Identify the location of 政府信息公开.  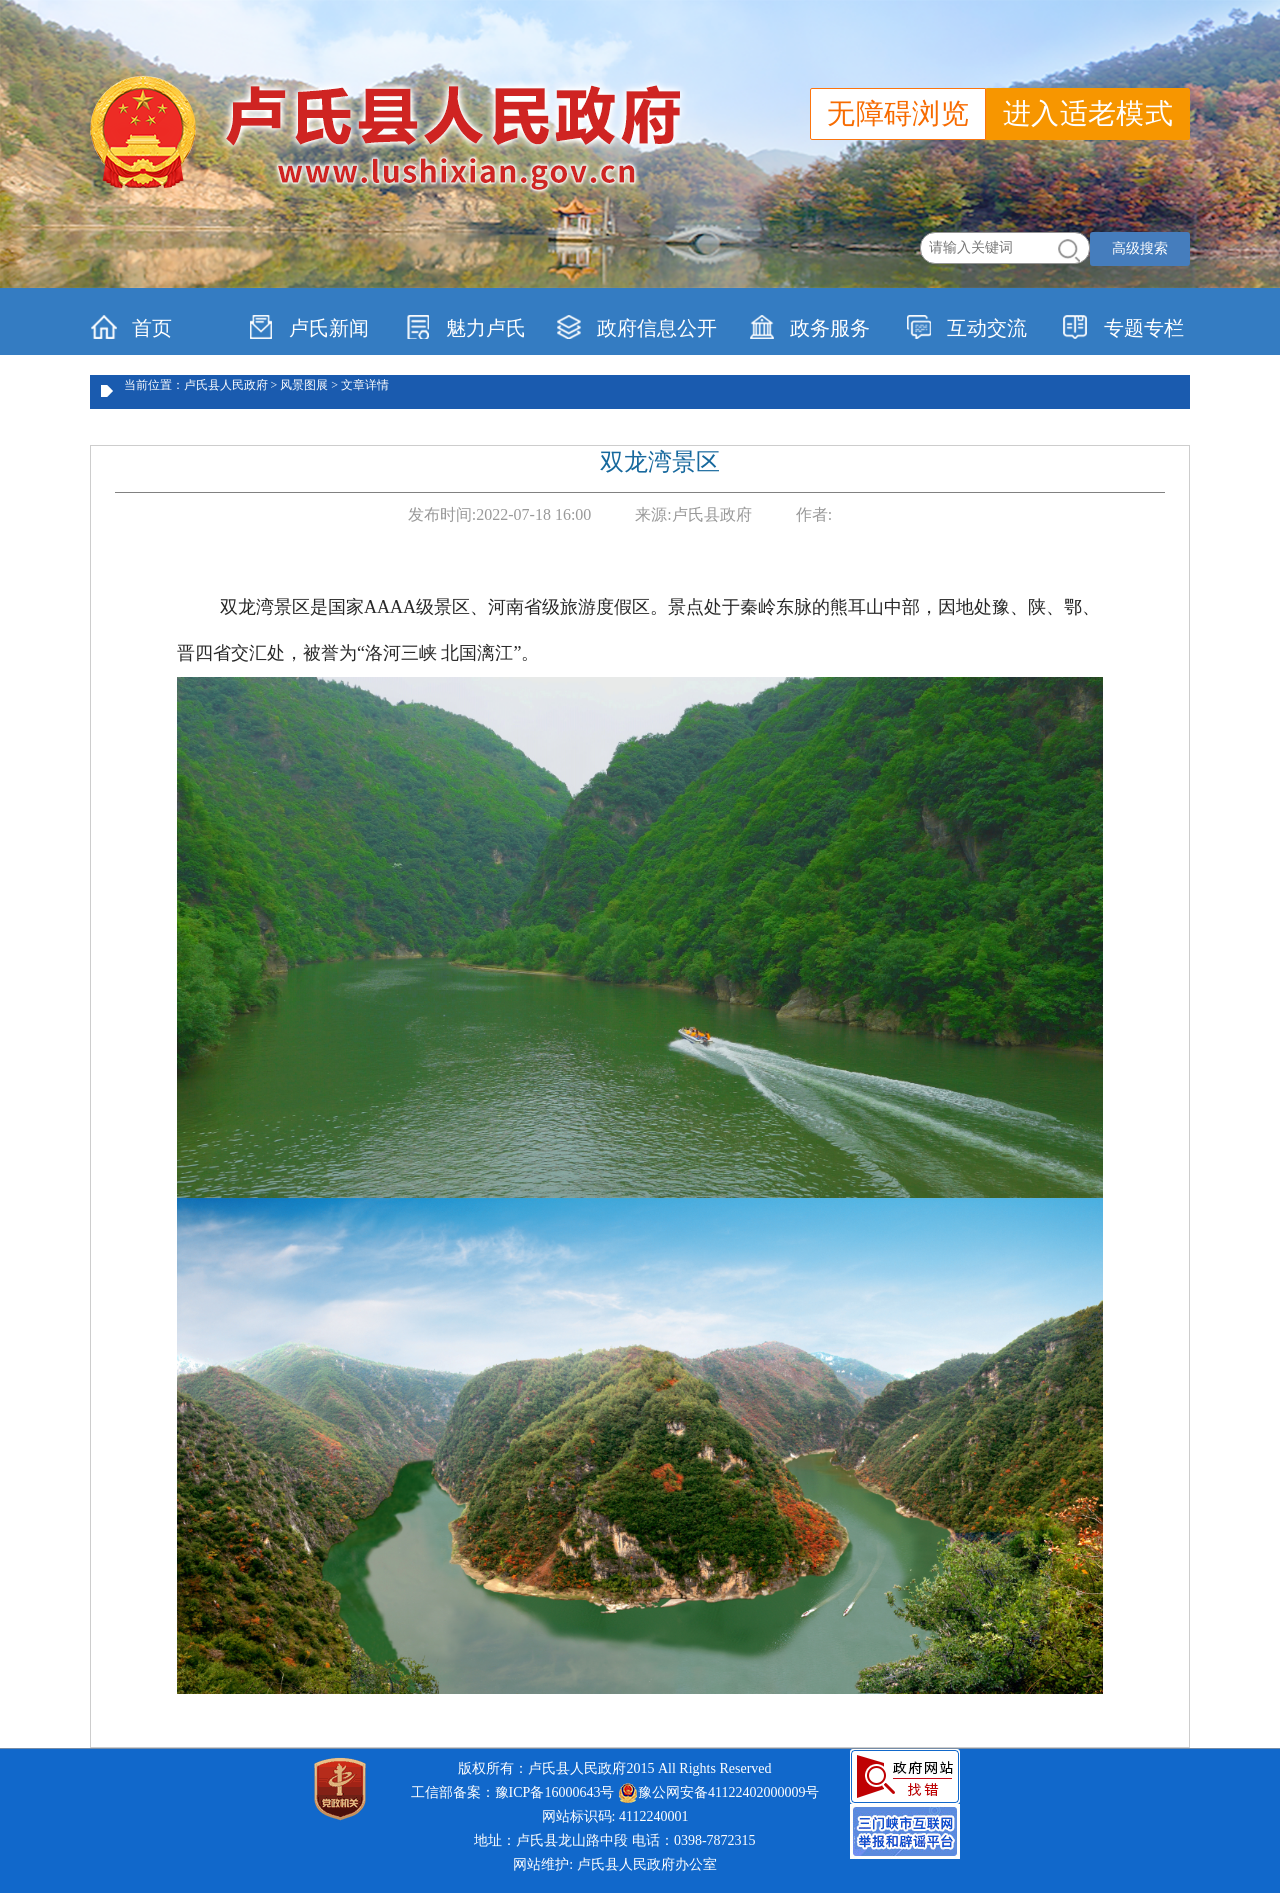
(636, 327).